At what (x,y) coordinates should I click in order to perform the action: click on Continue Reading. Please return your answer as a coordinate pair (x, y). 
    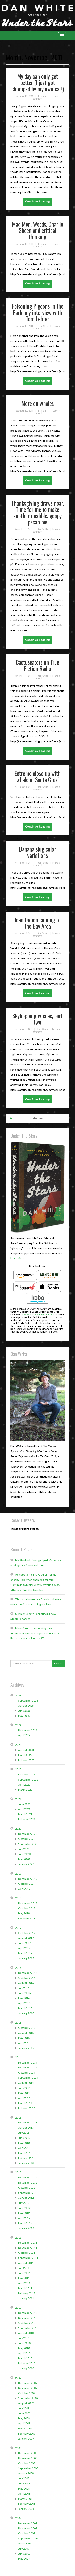
    Looking at the image, I should click on (37, 201).